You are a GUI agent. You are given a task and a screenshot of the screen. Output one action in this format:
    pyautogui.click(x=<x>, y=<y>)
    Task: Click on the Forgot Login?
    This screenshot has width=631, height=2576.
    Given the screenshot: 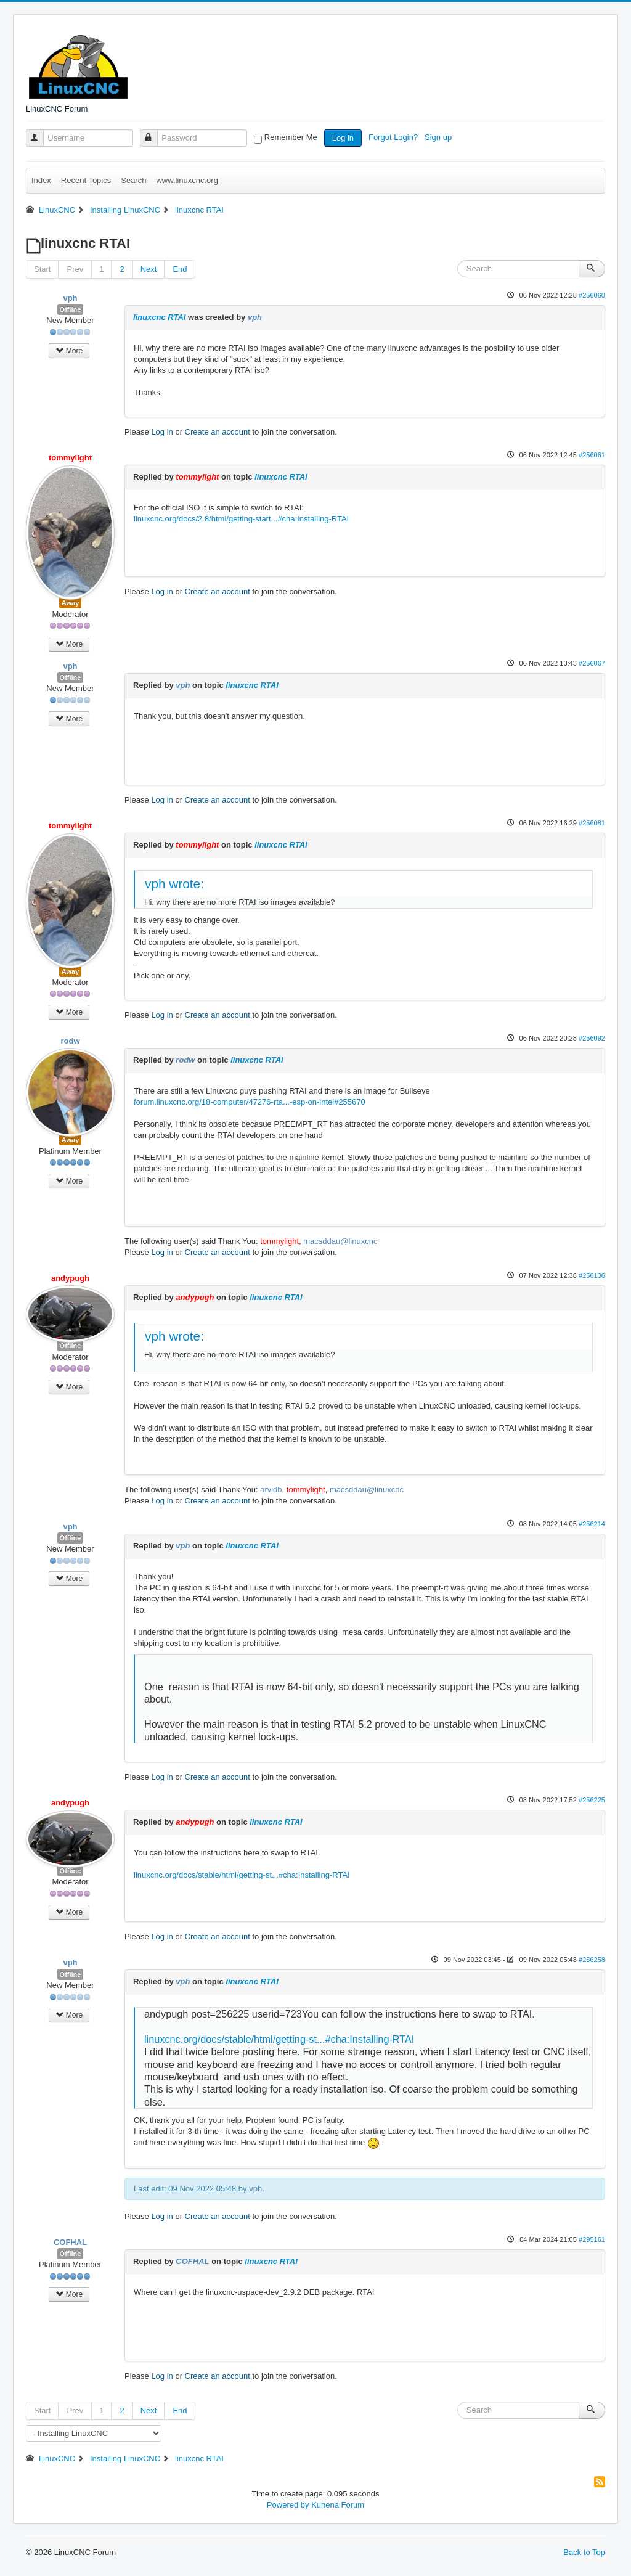 What is the action you would take?
    pyautogui.click(x=394, y=137)
    